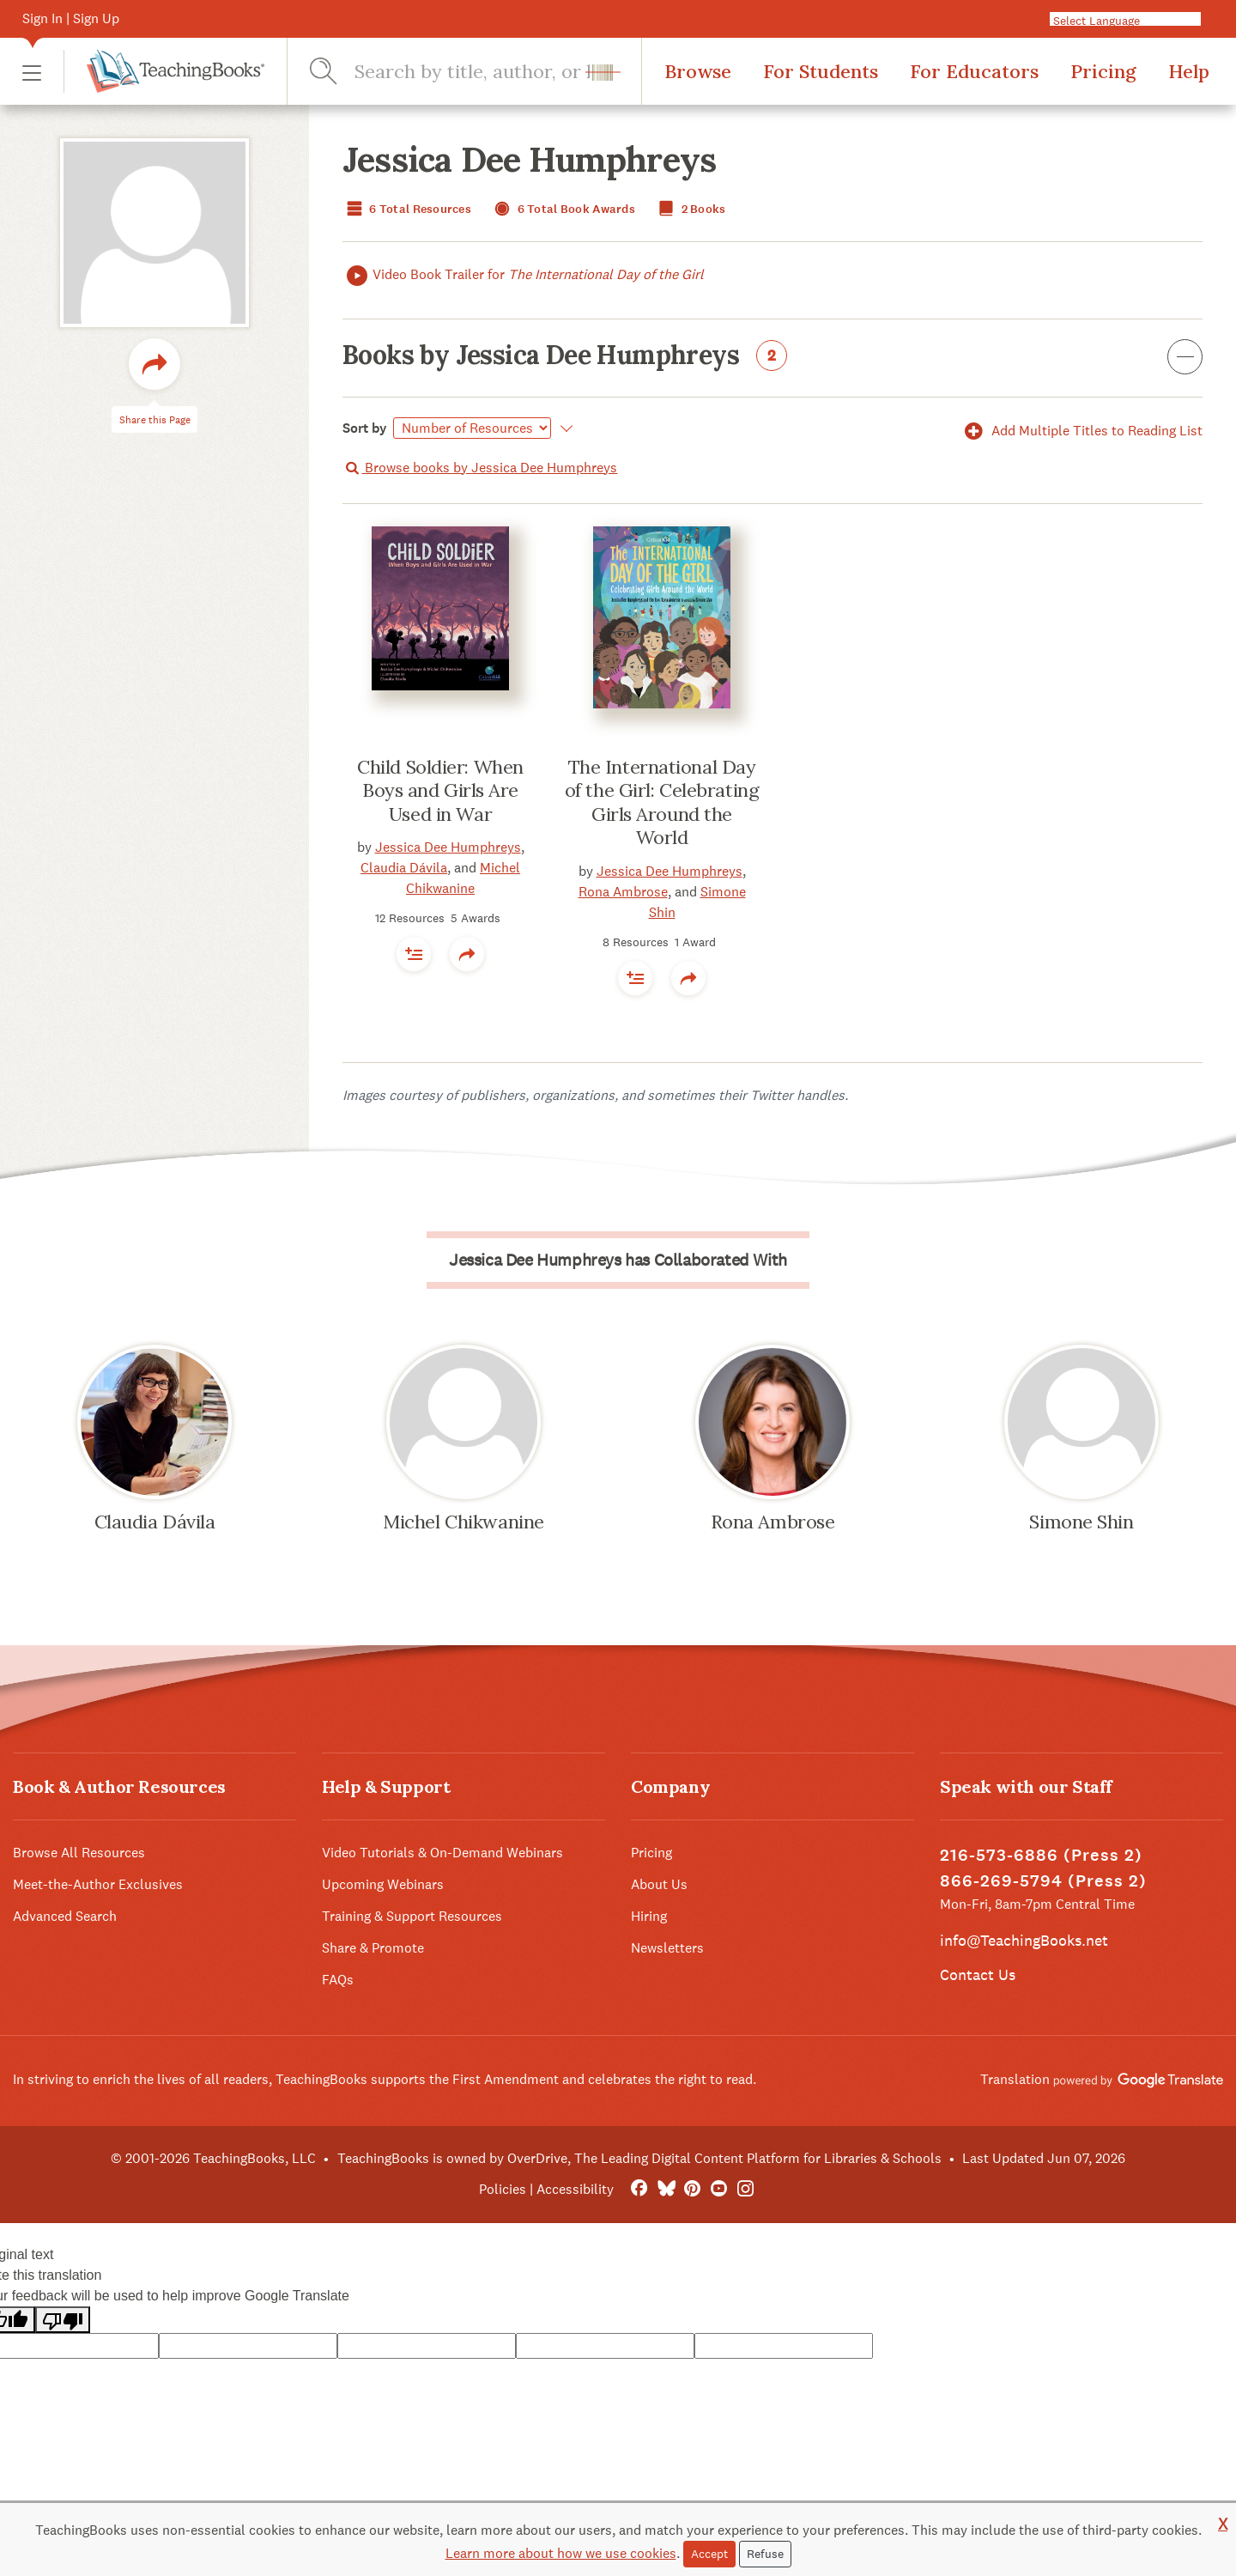 Image resolution: width=1236 pixels, height=2576 pixels. What do you see at coordinates (639, 2158) in the screenshot?
I see `TeachingBooks is owned by OverDrive, The Leading Digital Content Platform for Libraries & Schools` at bounding box center [639, 2158].